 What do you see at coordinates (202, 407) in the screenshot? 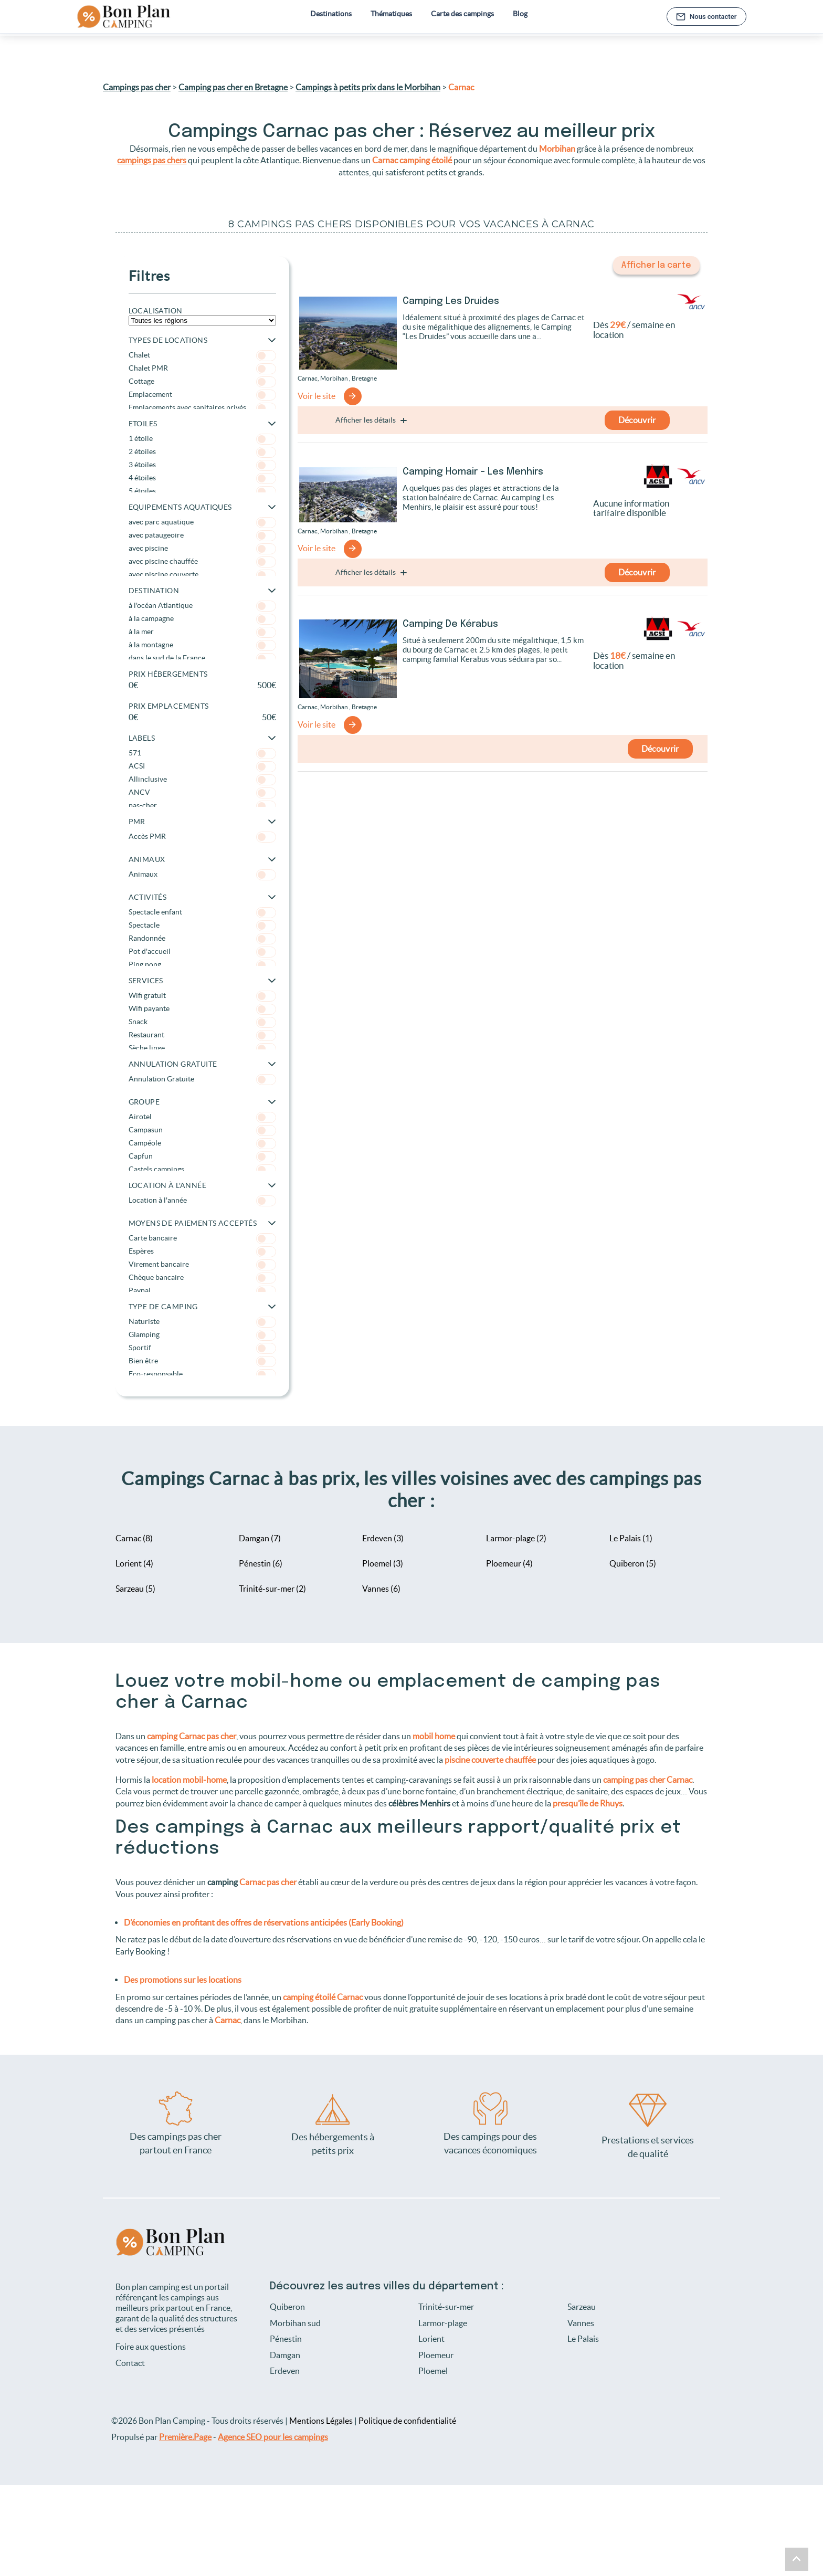
I see `Emplacements avec sanitaires privés` at bounding box center [202, 407].